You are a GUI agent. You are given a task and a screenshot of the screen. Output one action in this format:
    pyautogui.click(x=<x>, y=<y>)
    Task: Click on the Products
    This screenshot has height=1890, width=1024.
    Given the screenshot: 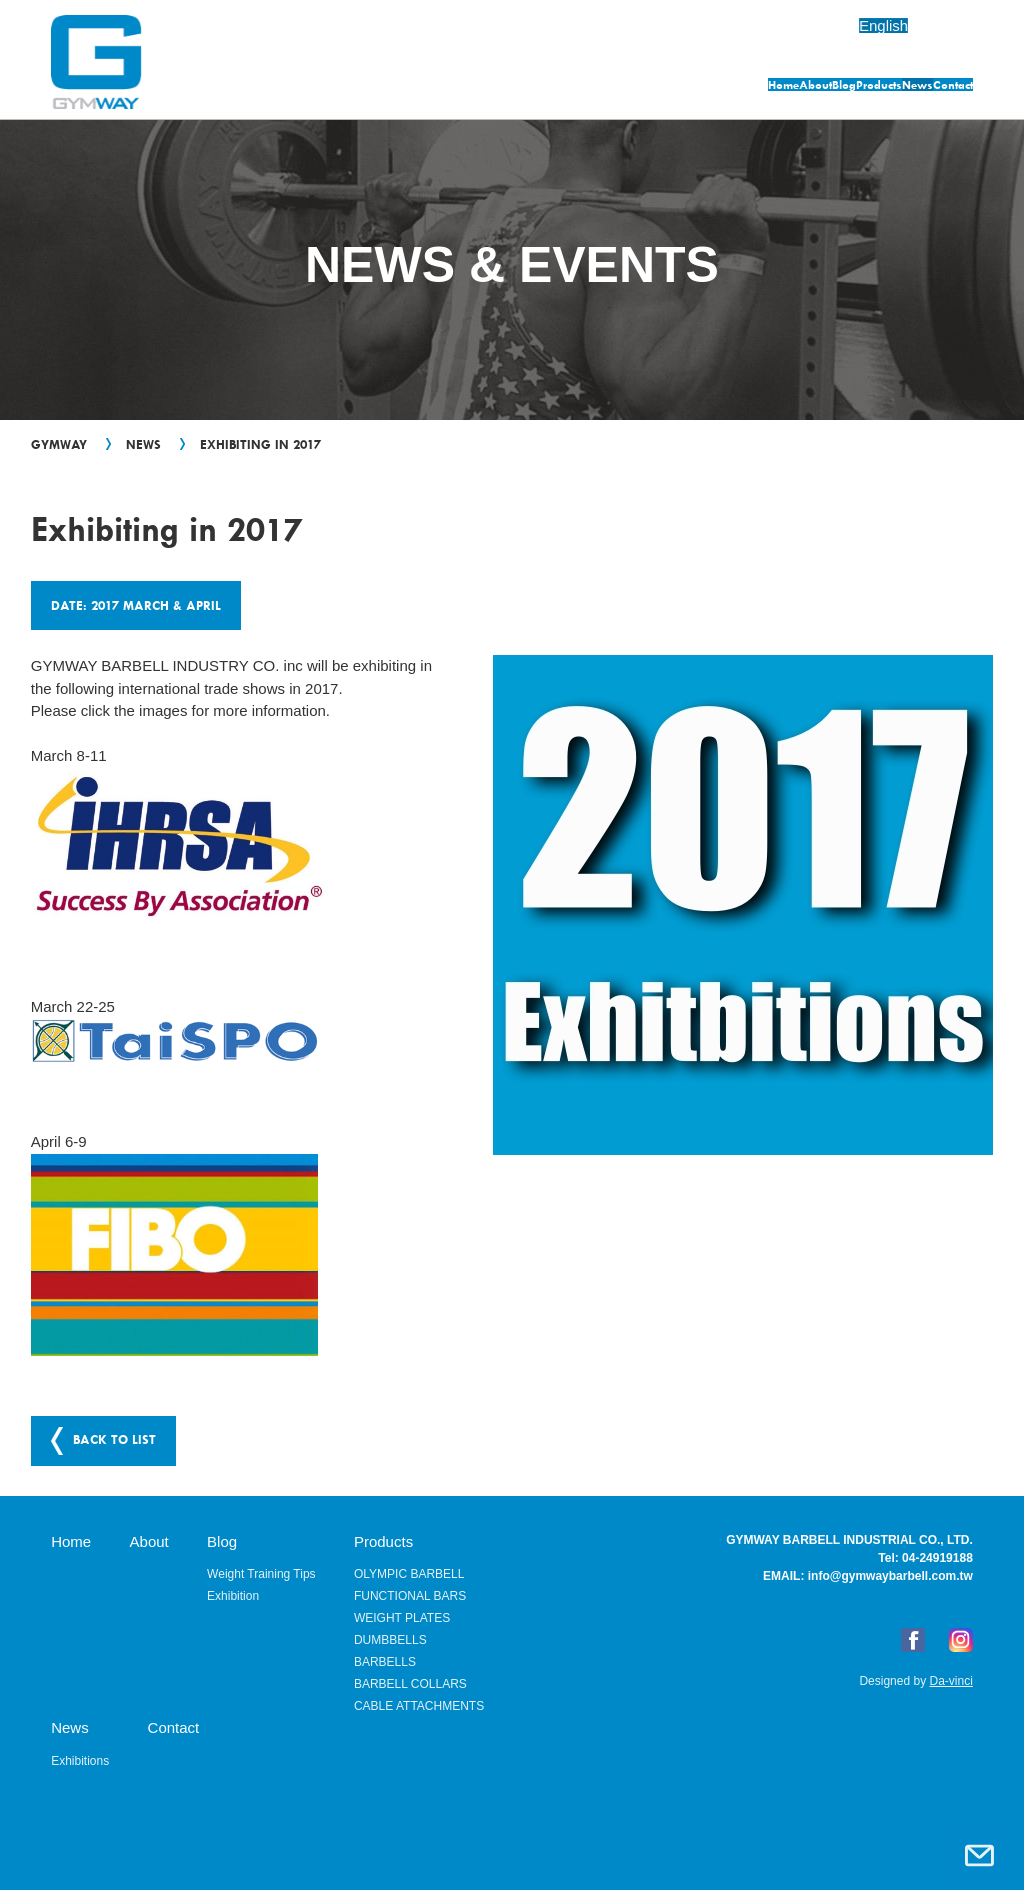 What is the action you would take?
    pyautogui.click(x=745, y=87)
    